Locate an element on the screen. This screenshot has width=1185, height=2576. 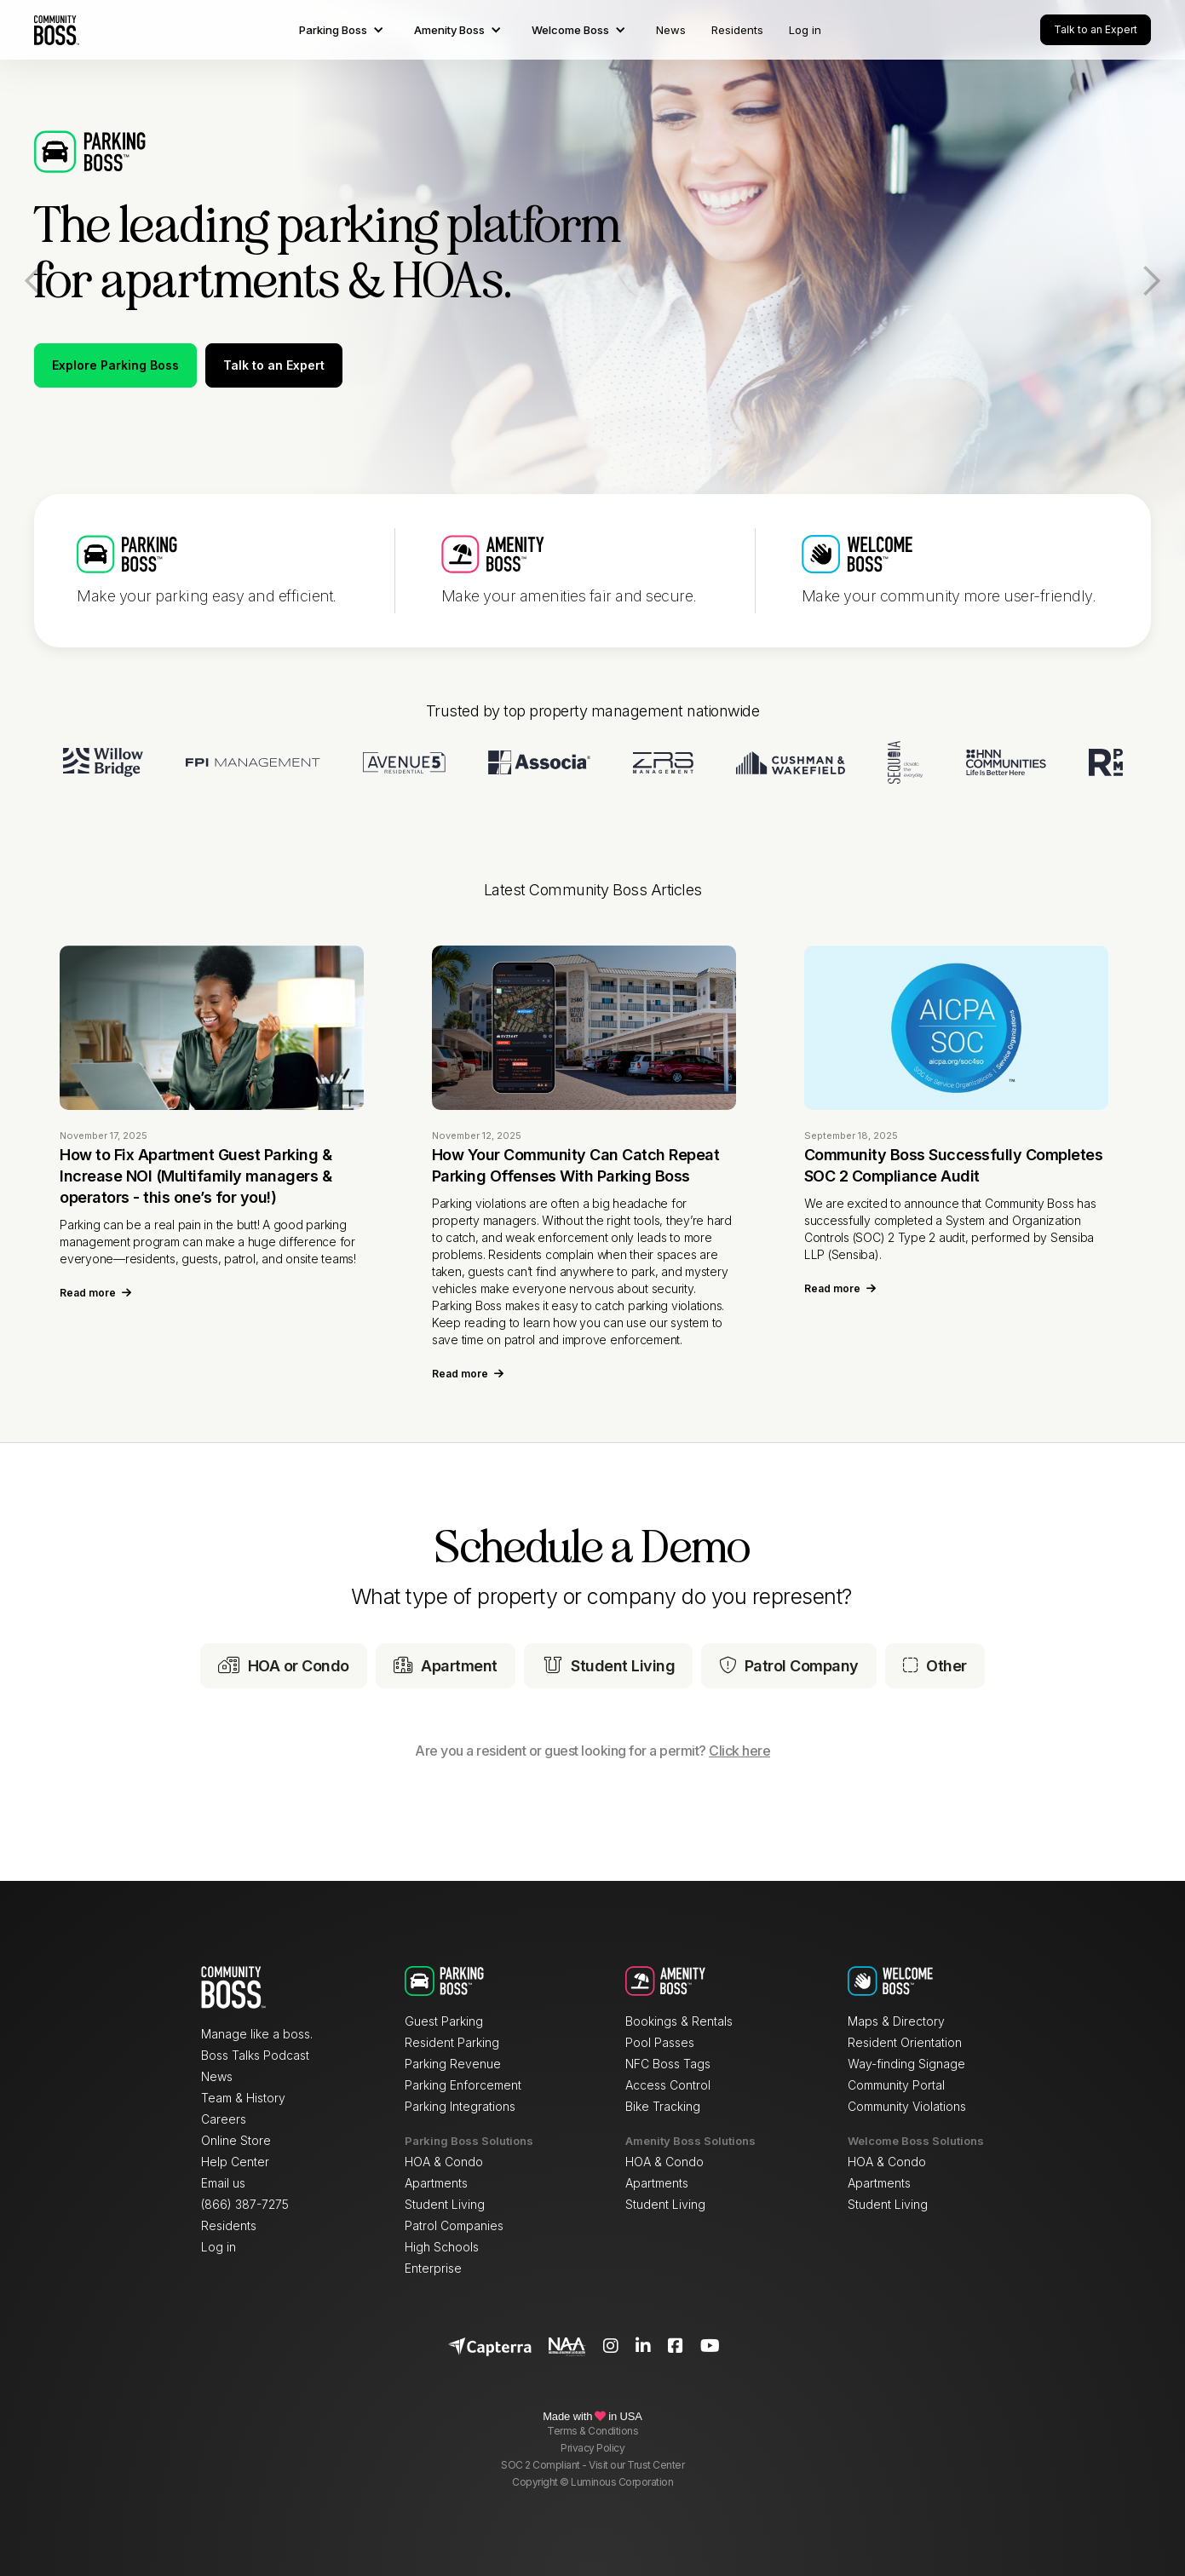
Terms & Conditions is located at coordinates (592, 2430).